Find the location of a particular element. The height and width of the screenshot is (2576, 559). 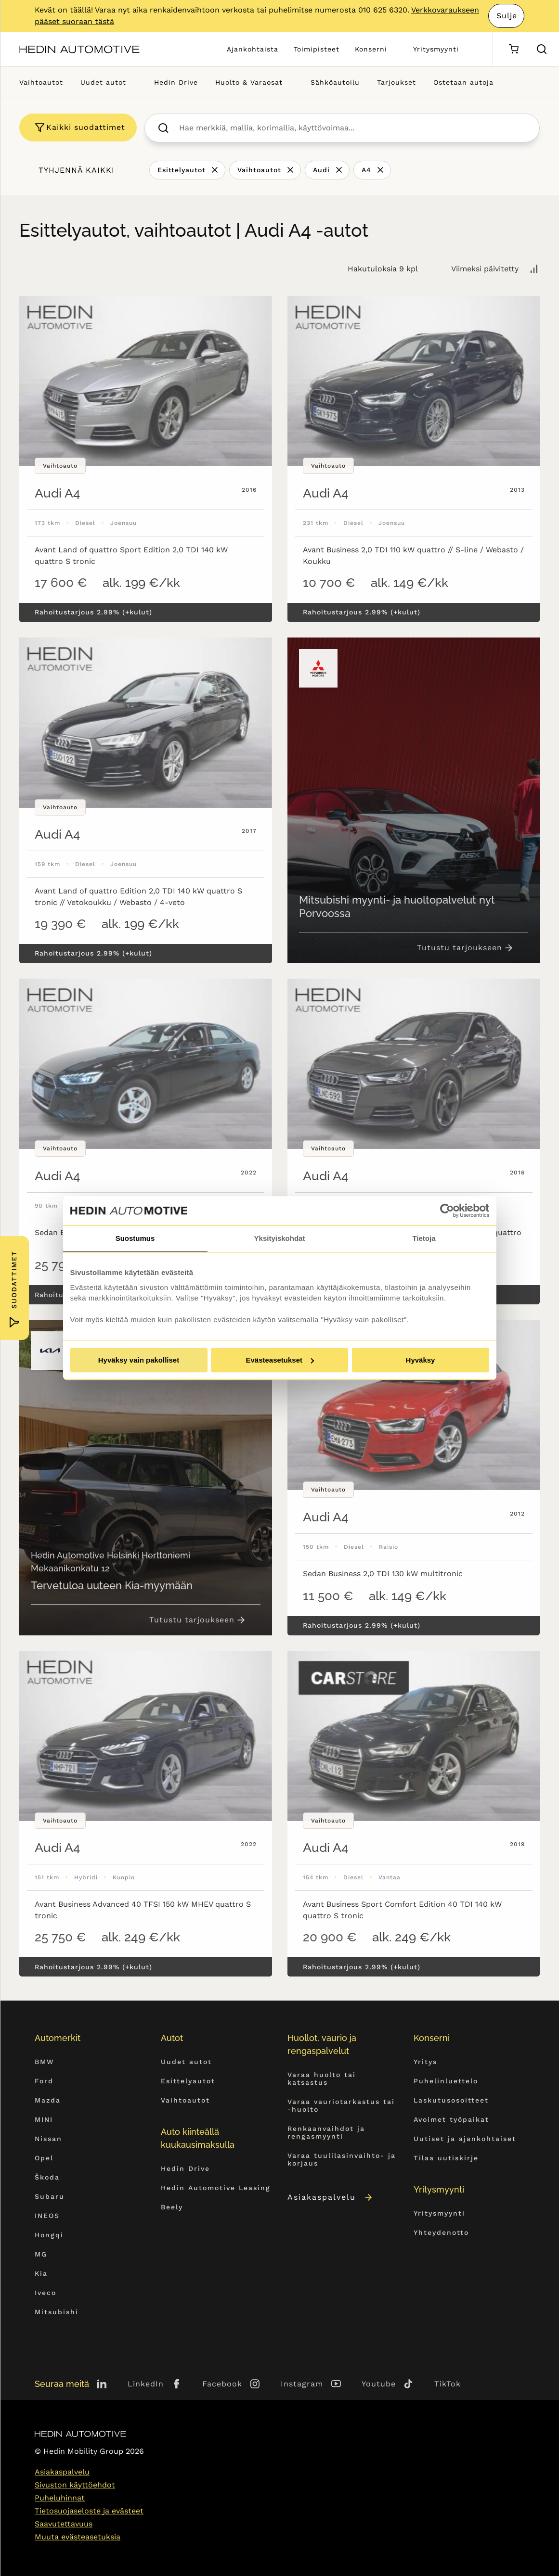

Toimipisteet is located at coordinates (316, 49).